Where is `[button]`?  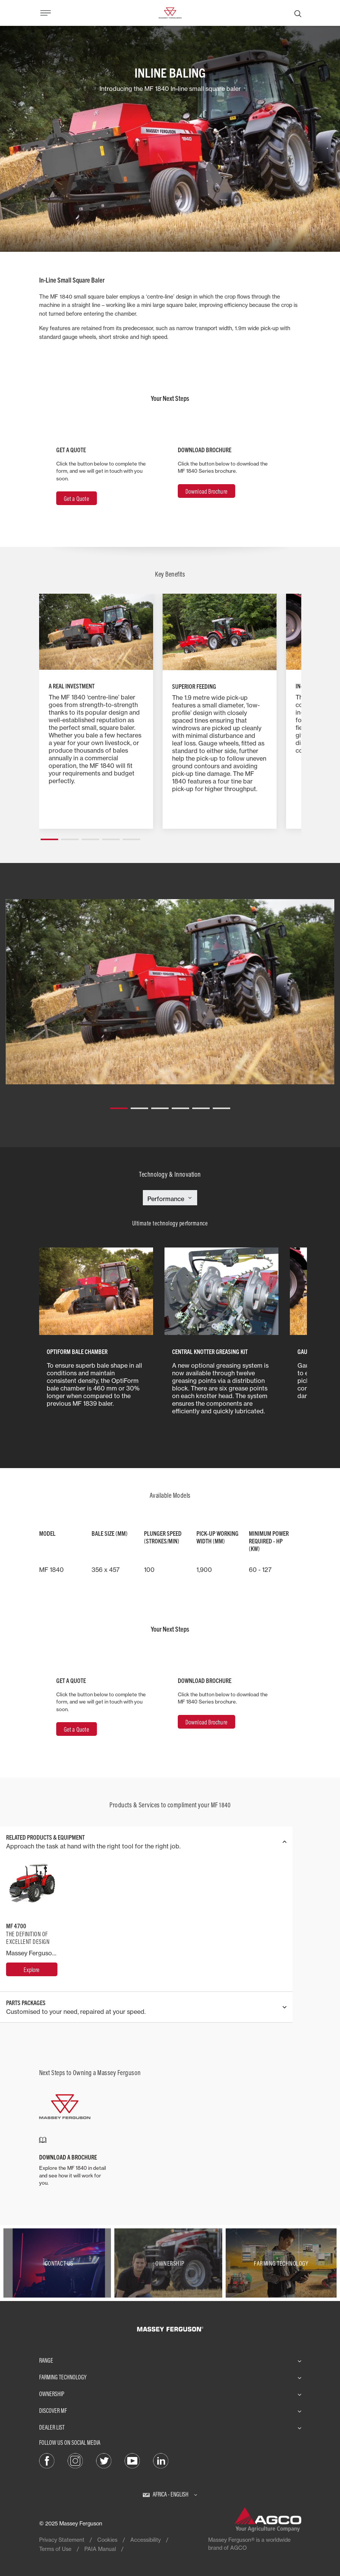
[button] is located at coordinates (49, 836).